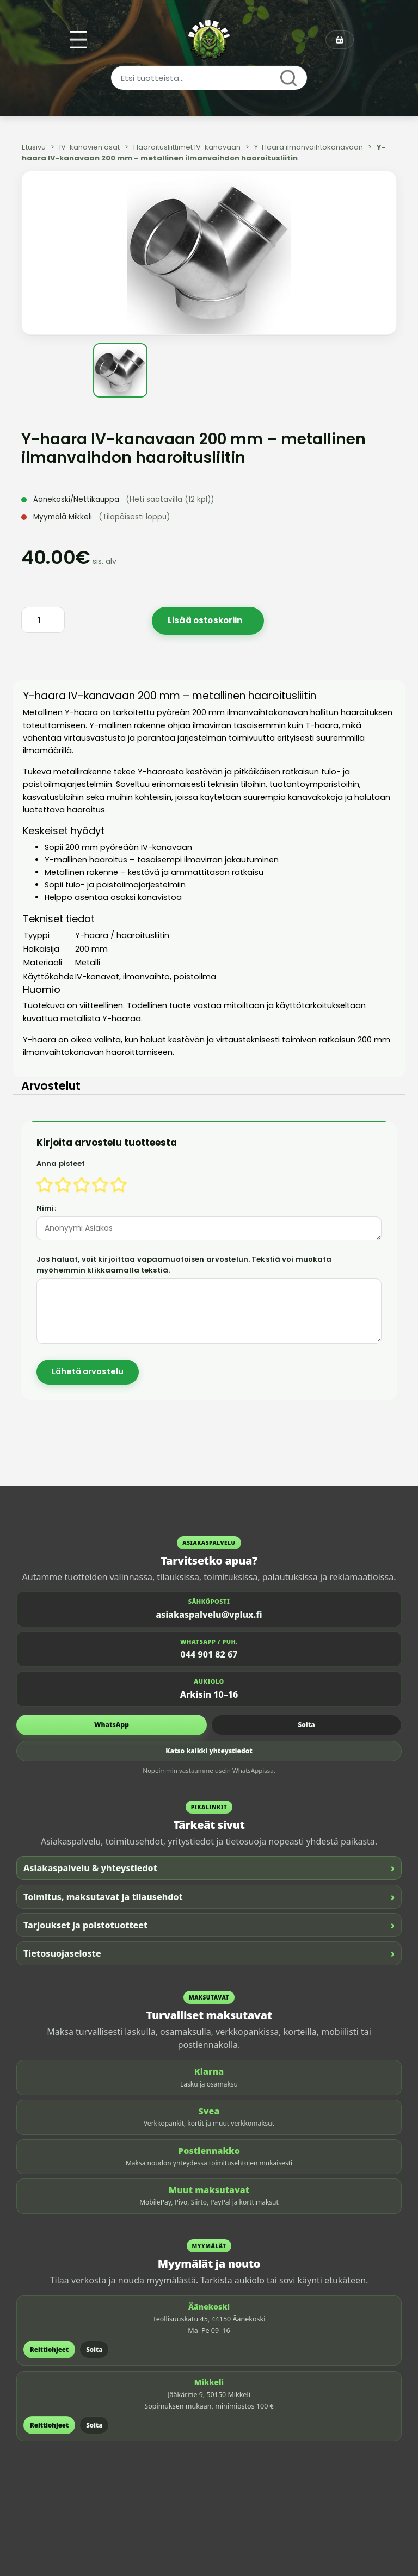  Describe the element at coordinates (209, 1896) in the screenshot. I see `Toimitus, maksutavat ja tilausehdot` at that location.